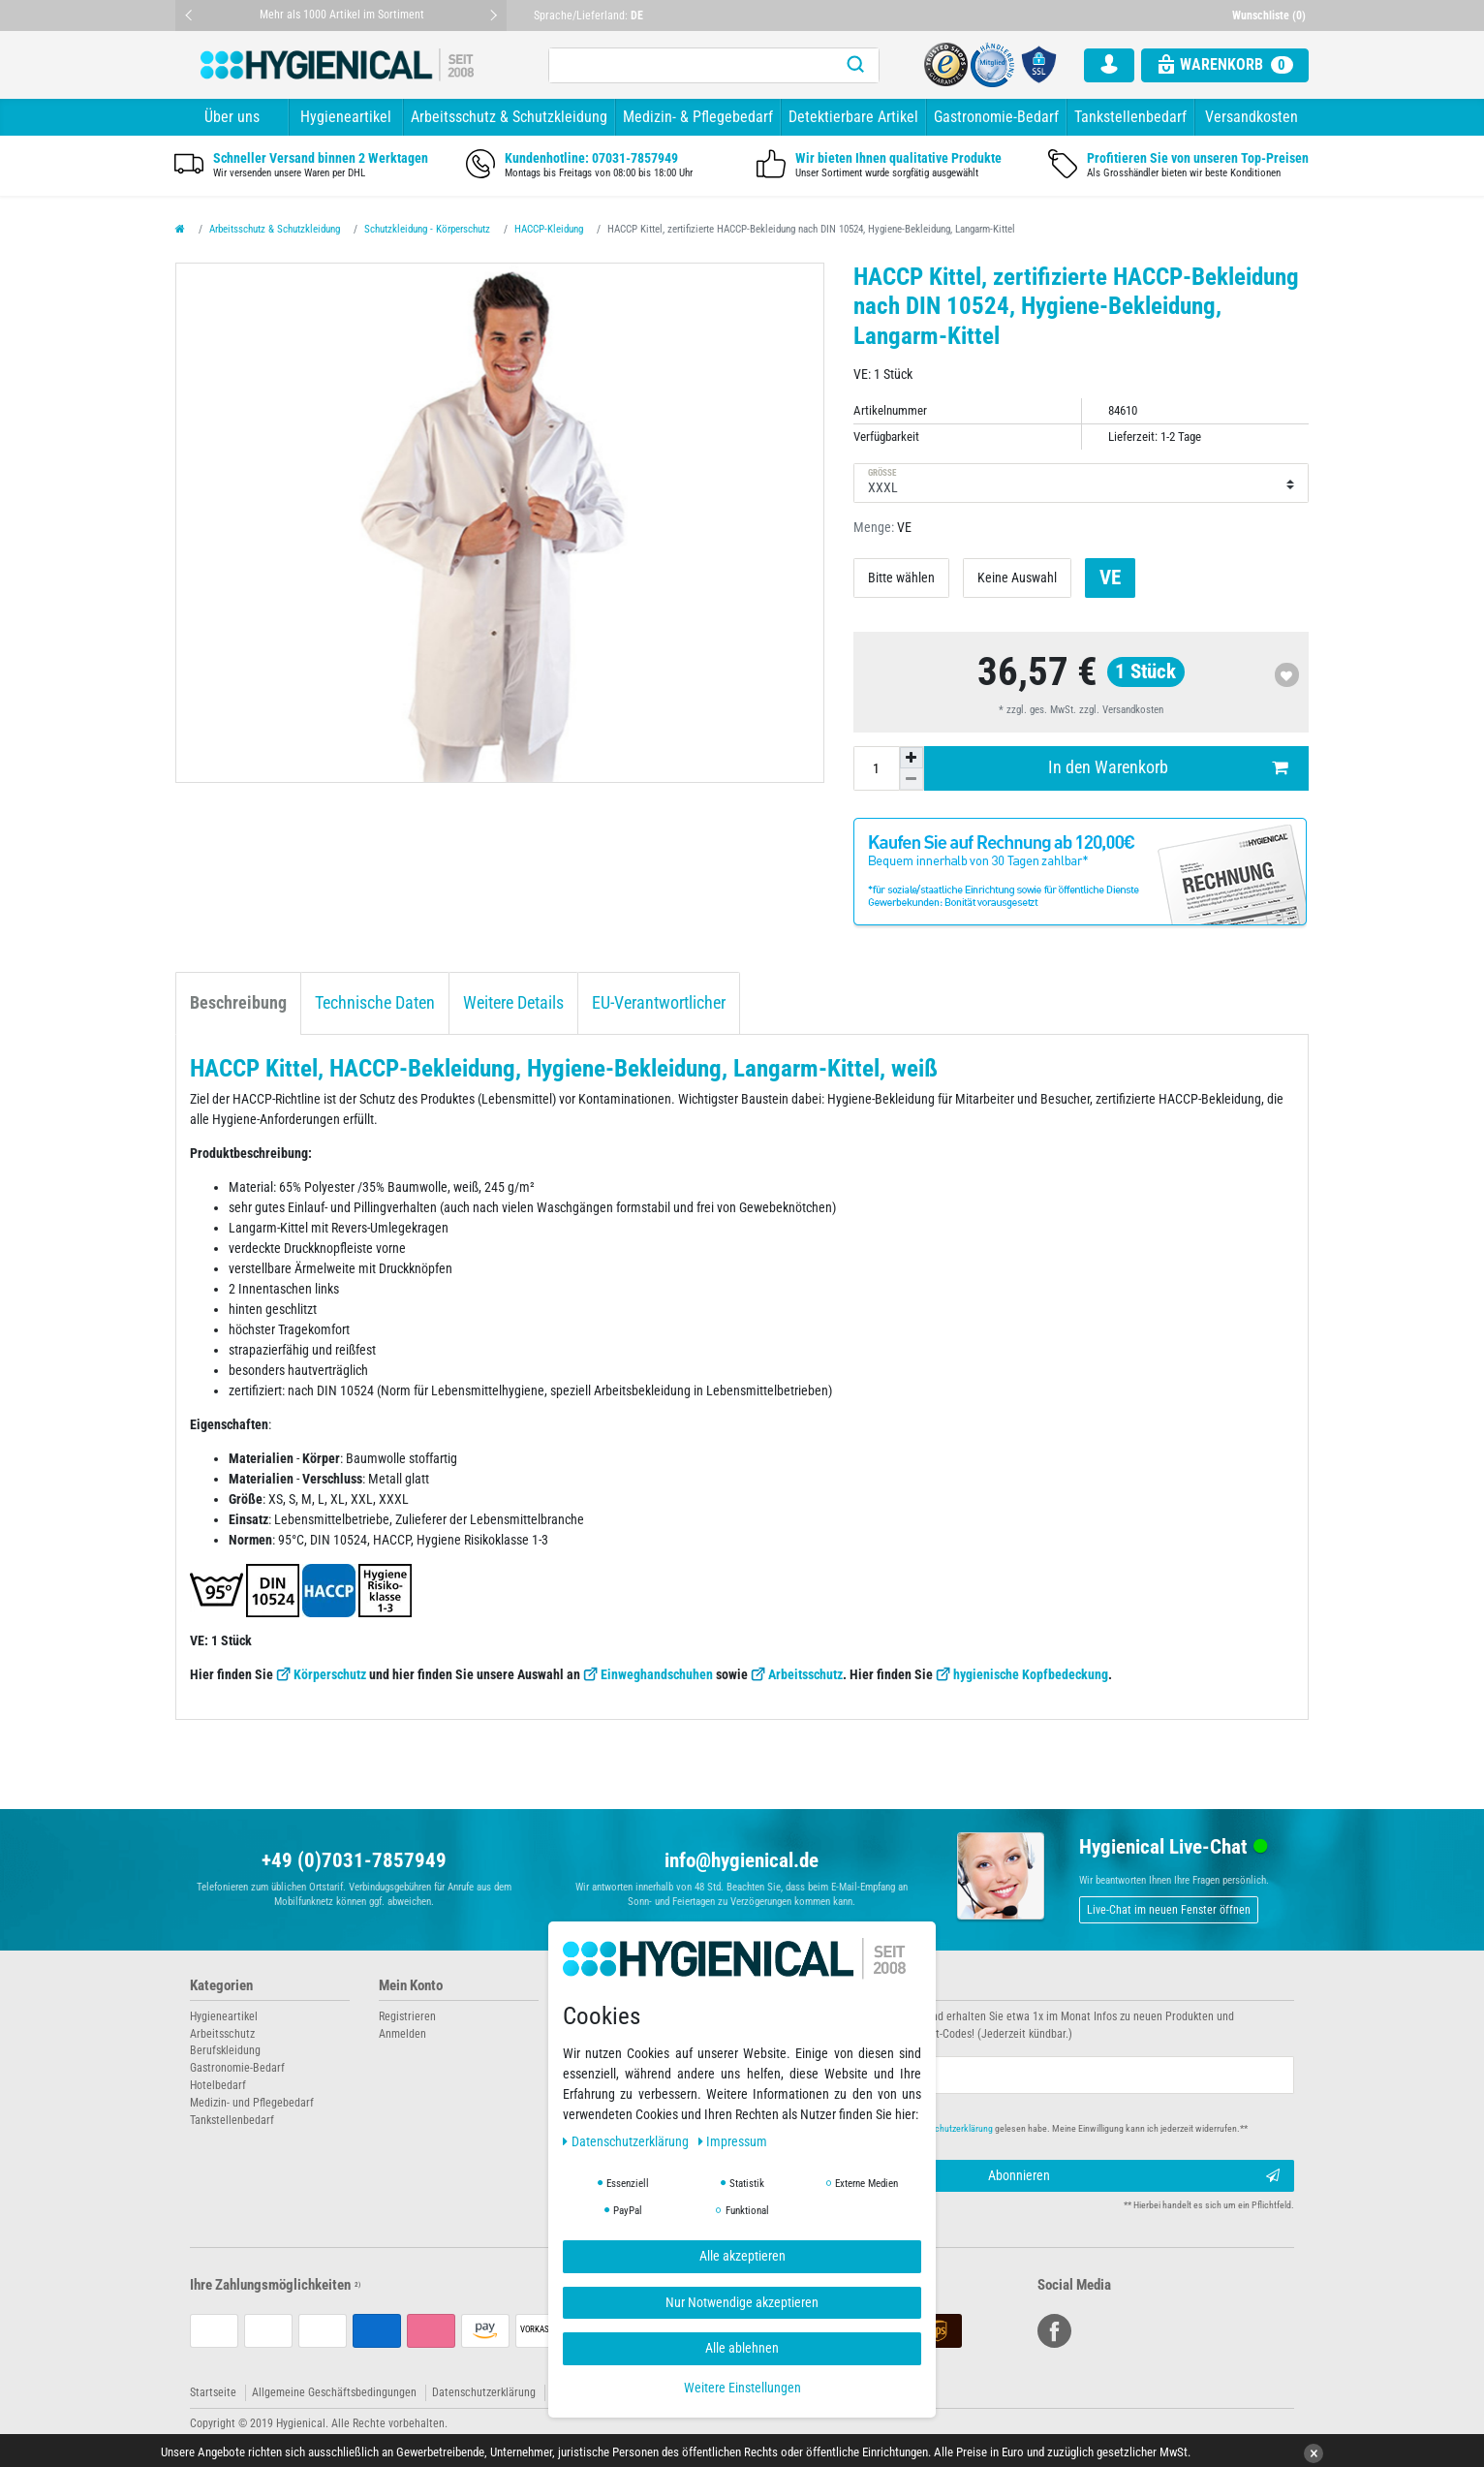 Image resolution: width=1484 pixels, height=2467 pixels. Describe the element at coordinates (805, 1674) in the screenshot. I see `Arbeitsschutz` at that location.